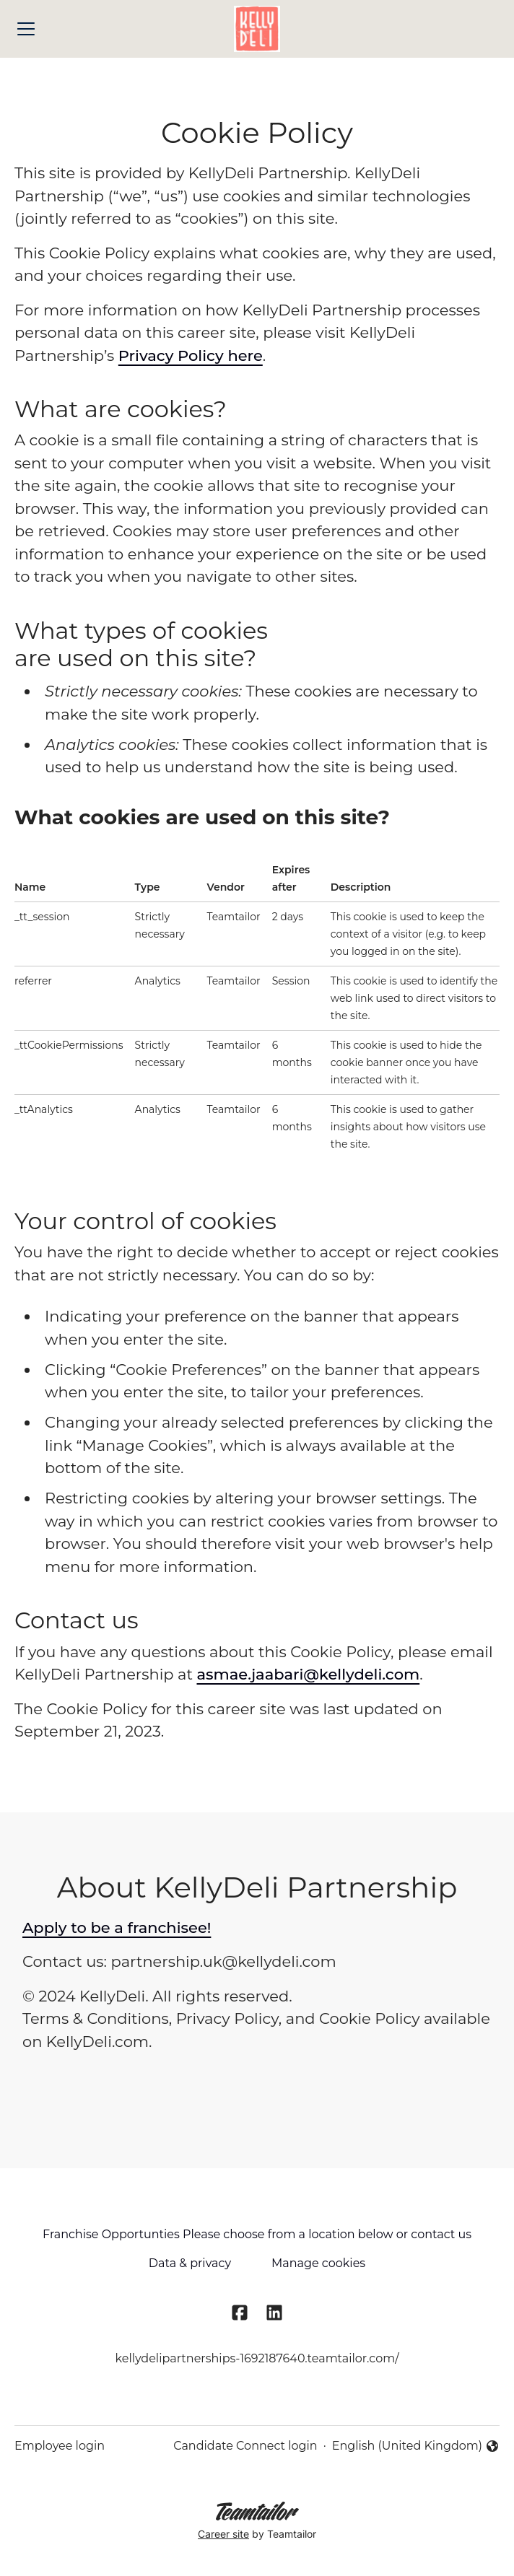 Image resolution: width=514 pixels, height=2576 pixels. I want to click on Manage cookies, so click(318, 2263).